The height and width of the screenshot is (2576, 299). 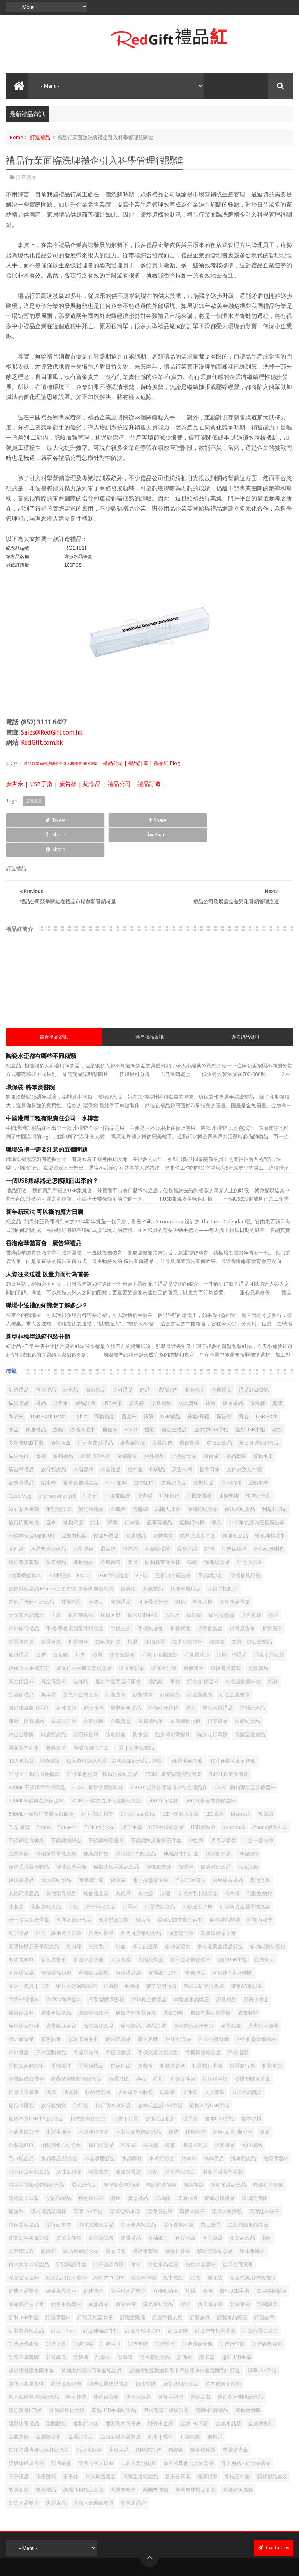 I want to click on 運動毛巾, so click(x=263, y=1427).